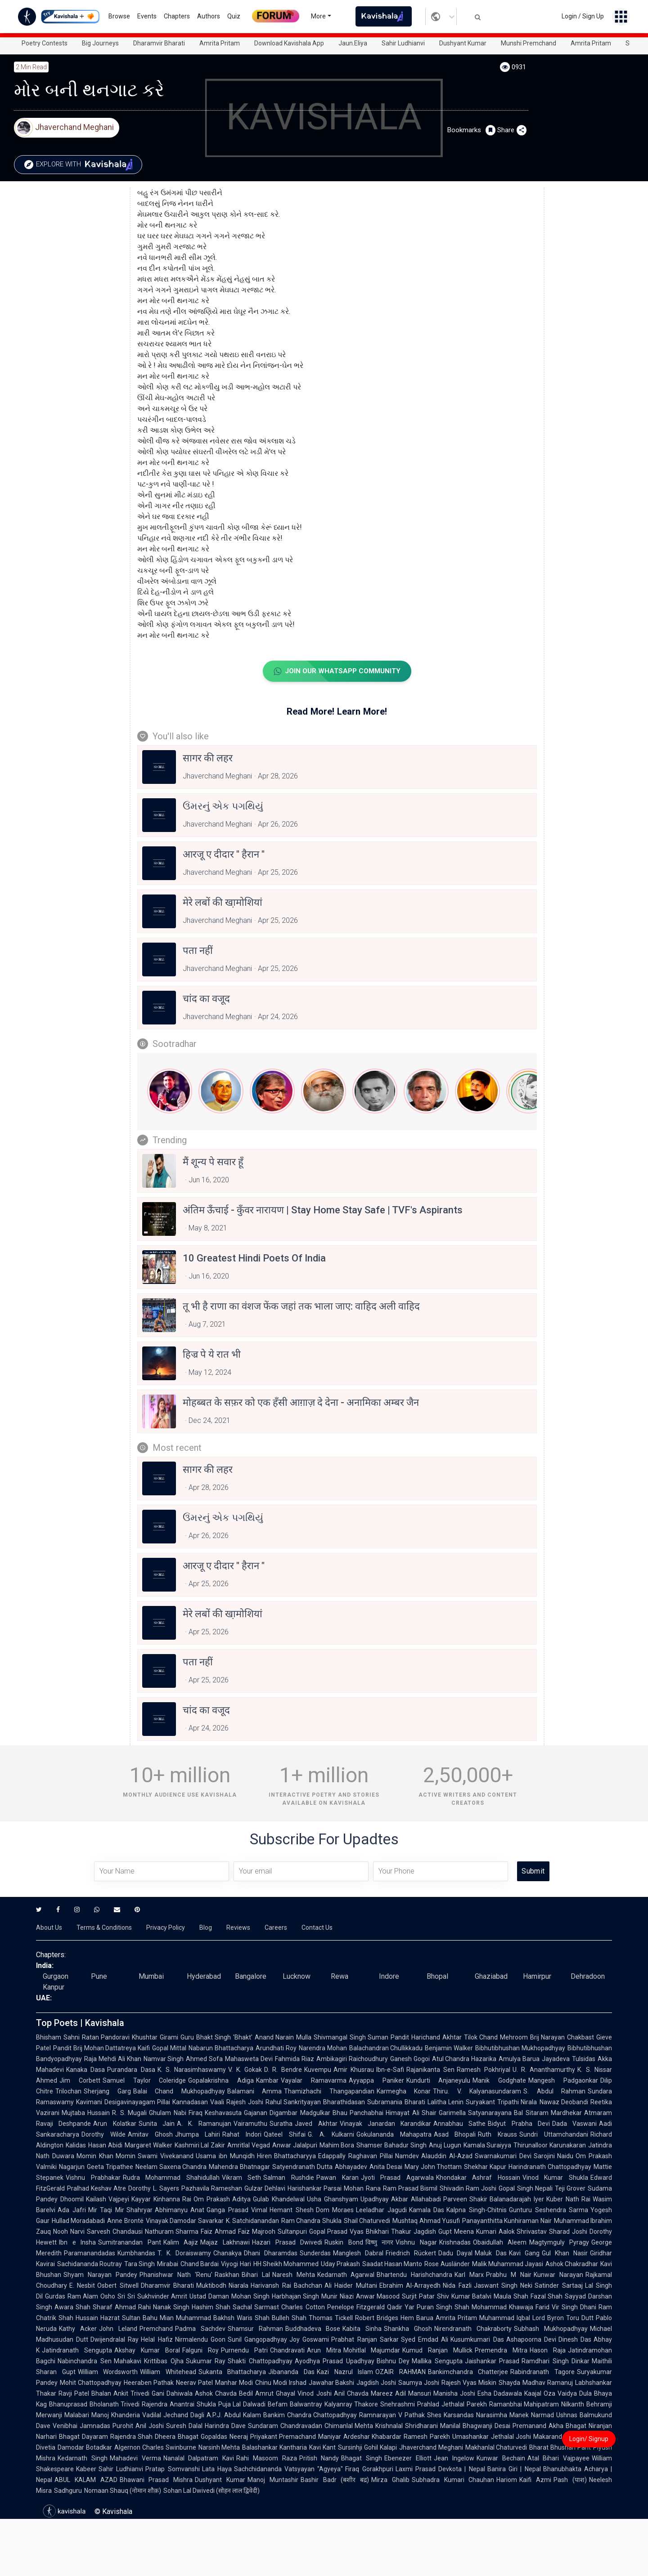 This screenshot has height=2576, width=648. What do you see at coordinates (509, 2383) in the screenshot?
I see `Shayda` at bounding box center [509, 2383].